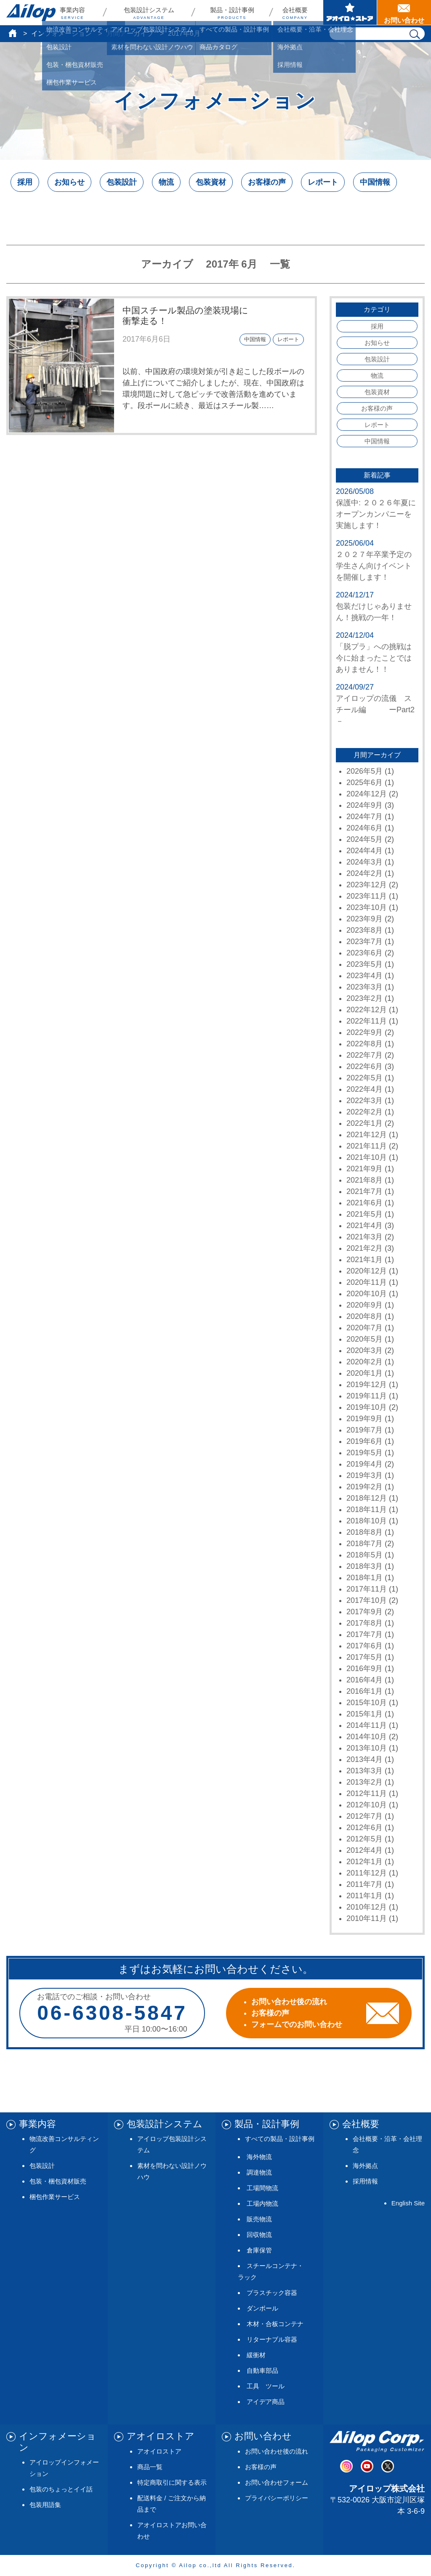 Image resolution: width=431 pixels, height=2576 pixels. What do you see at coordinates (121, 182) in the screenshot?
I see `包装設計` at bounding box center [121, 182].